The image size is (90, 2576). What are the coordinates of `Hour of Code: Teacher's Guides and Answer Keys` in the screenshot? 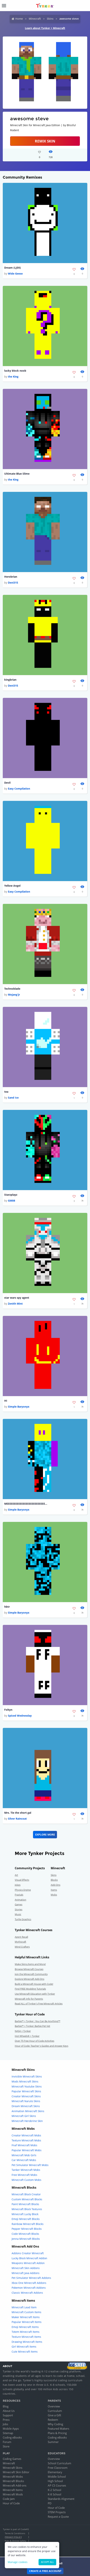 It's located at (41, 2045).